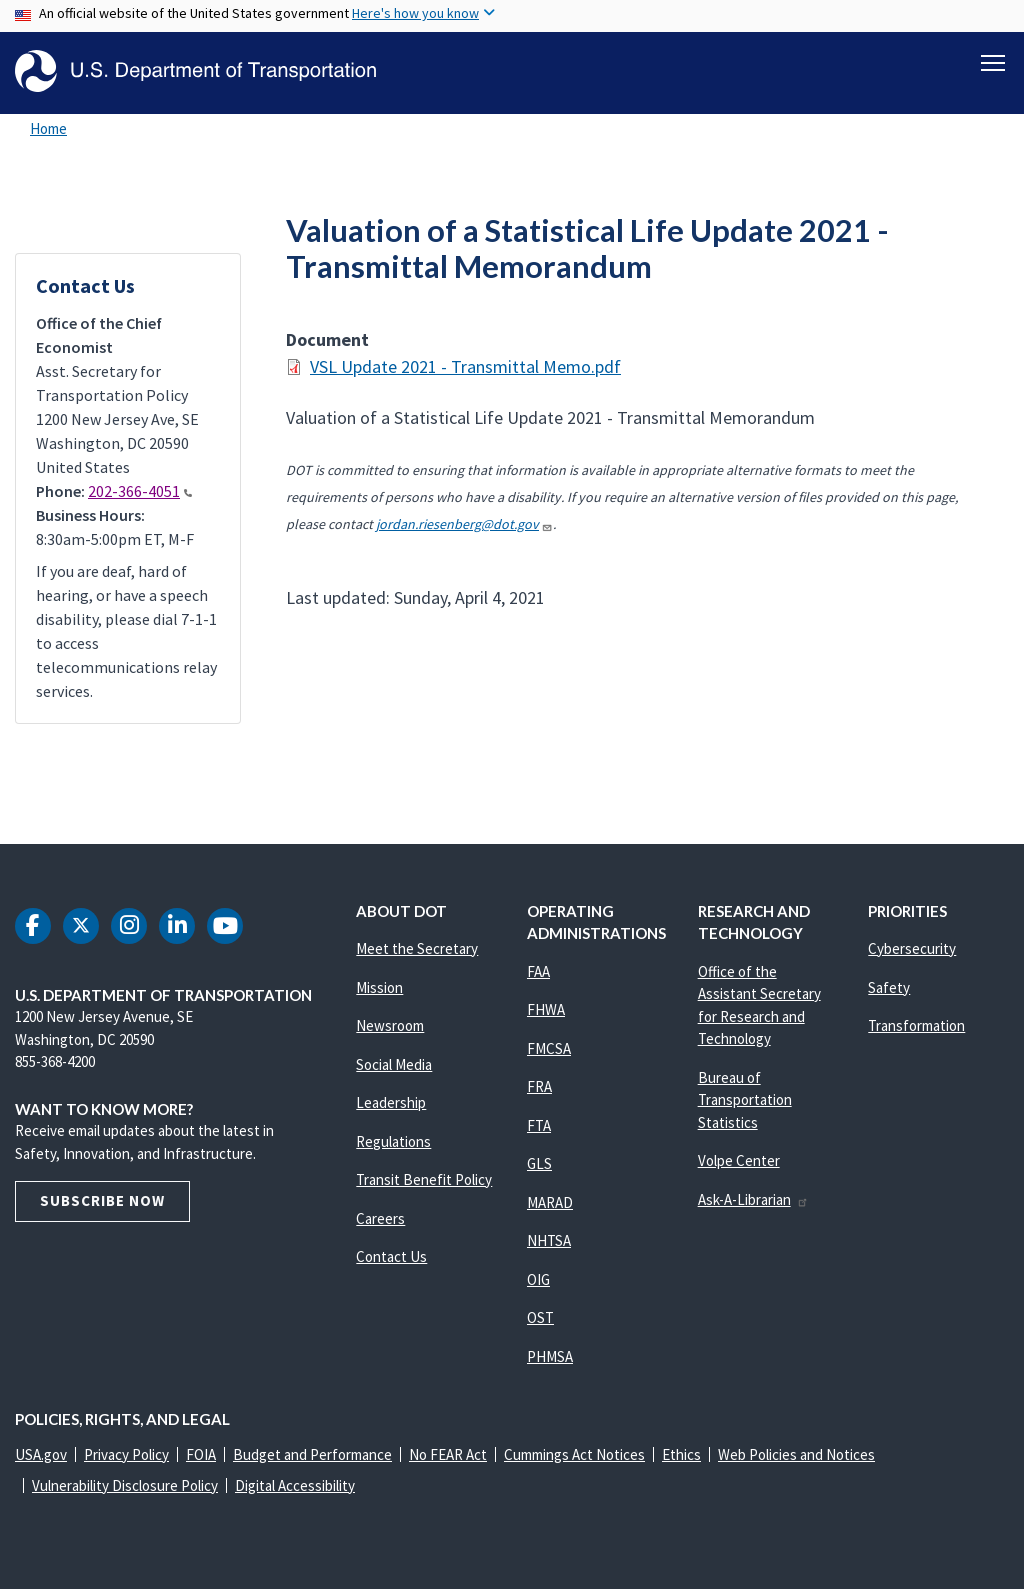  I want to click on USA.gov, so click(41, 1454).